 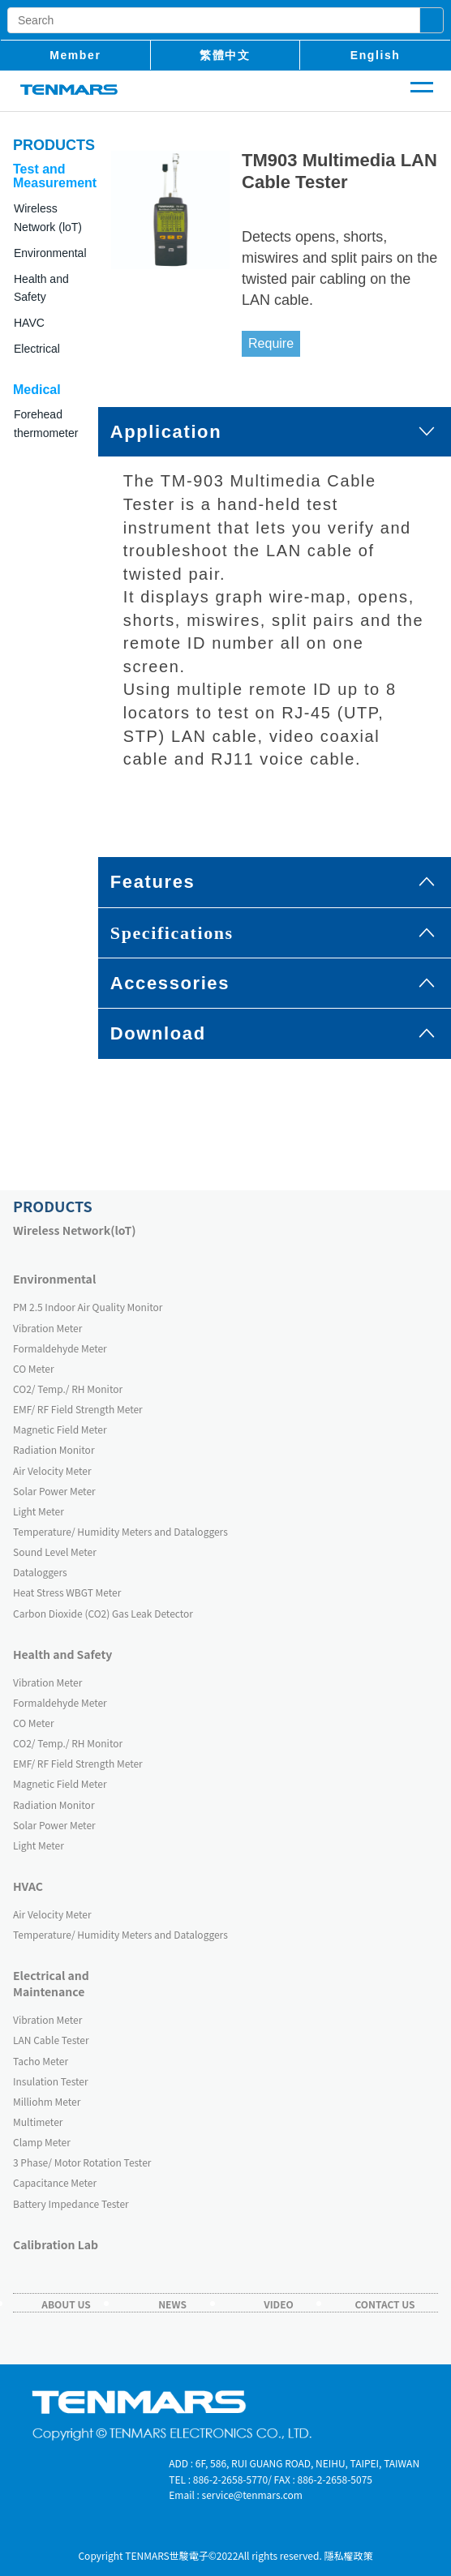 What do you see at coordinates (75, 55) in the screenshot?
I see `member` at bounding box center [75, 55].